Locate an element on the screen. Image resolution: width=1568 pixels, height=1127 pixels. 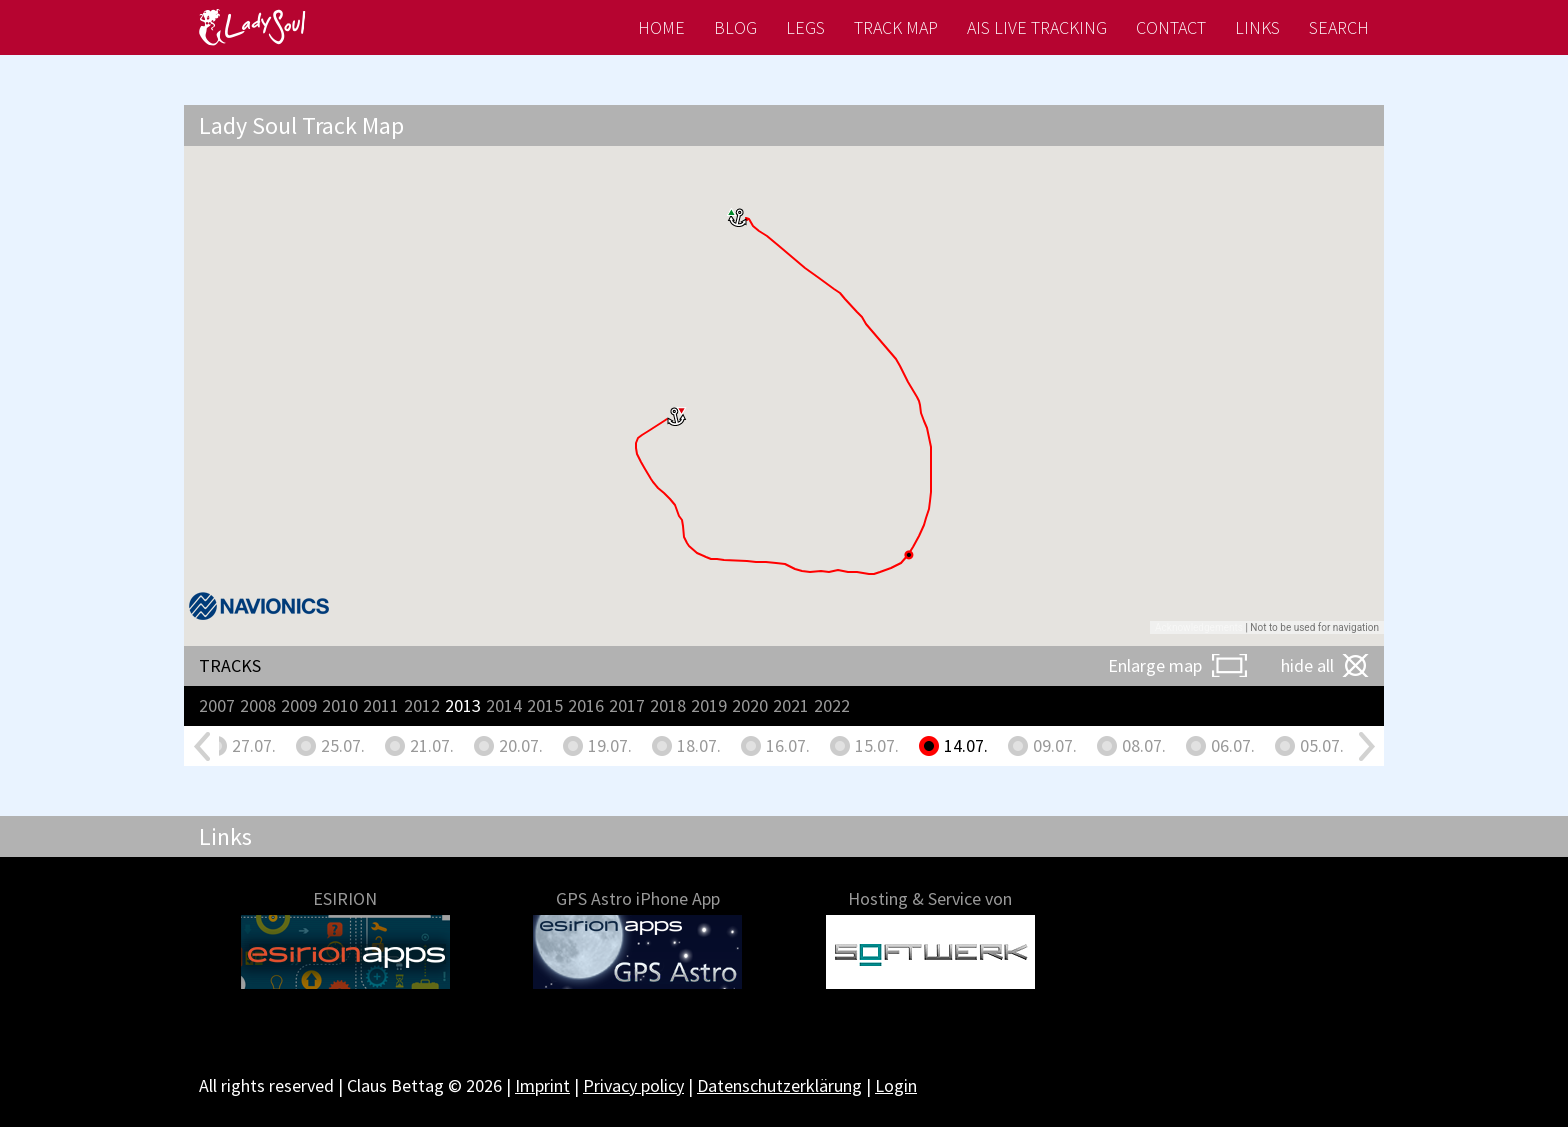
2010 is located at coordinates (340, 705).